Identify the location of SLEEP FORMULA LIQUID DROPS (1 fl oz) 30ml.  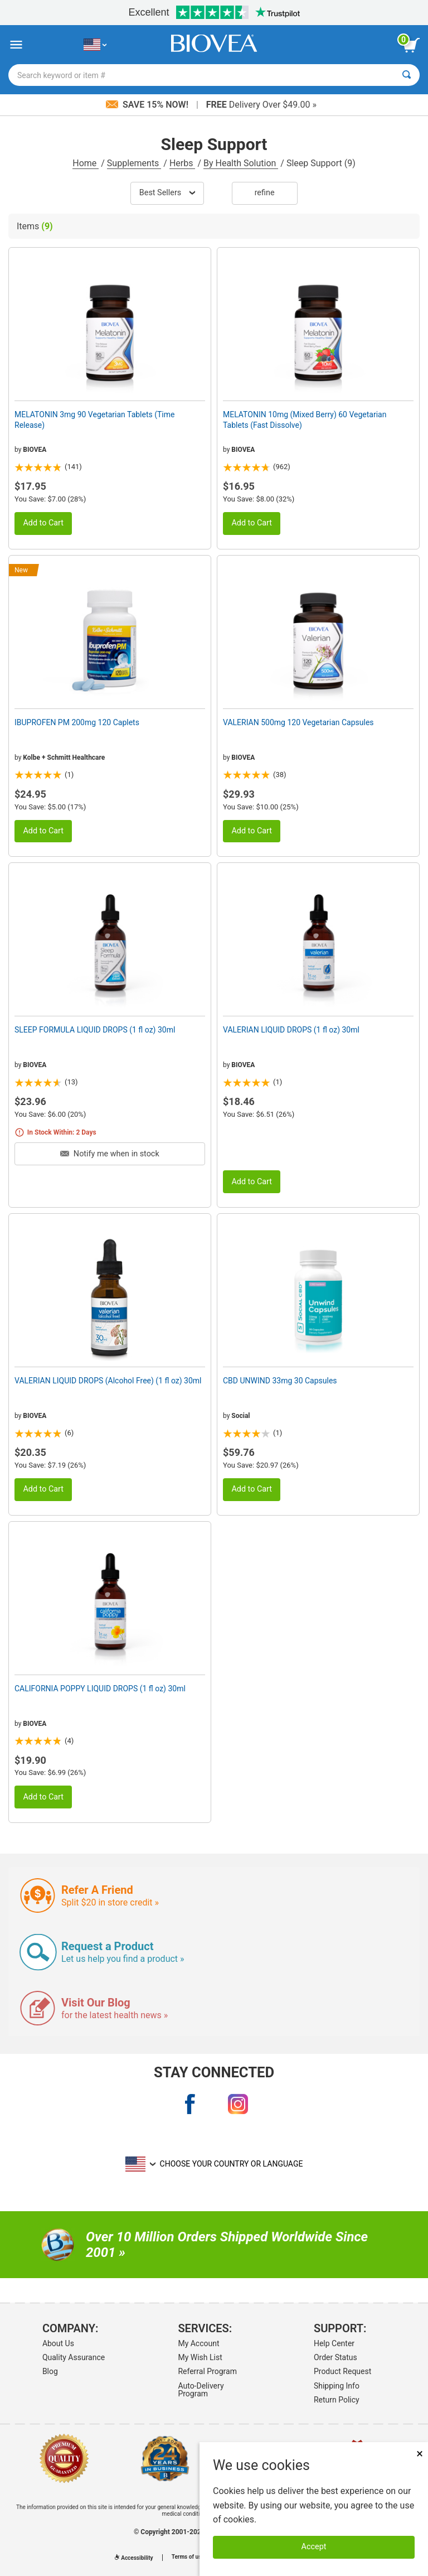
(94, 1029).